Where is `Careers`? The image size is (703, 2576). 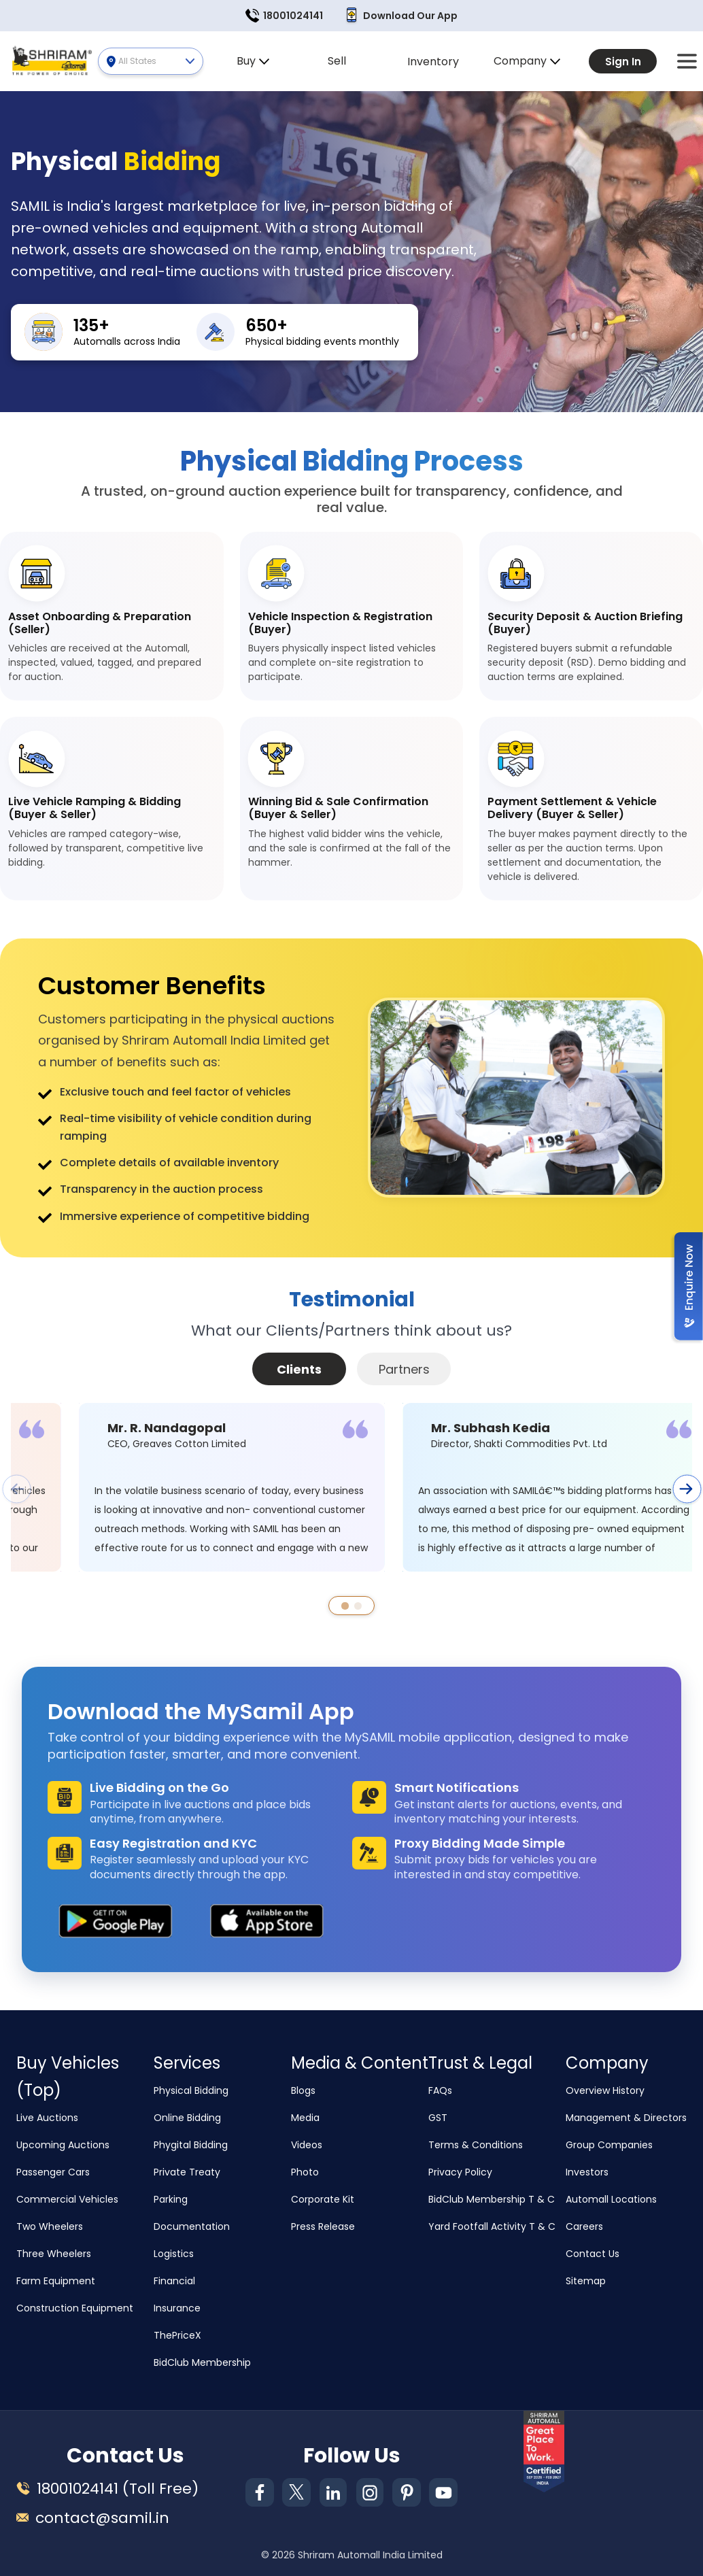 Careers is located at coordinates (584, 2226).